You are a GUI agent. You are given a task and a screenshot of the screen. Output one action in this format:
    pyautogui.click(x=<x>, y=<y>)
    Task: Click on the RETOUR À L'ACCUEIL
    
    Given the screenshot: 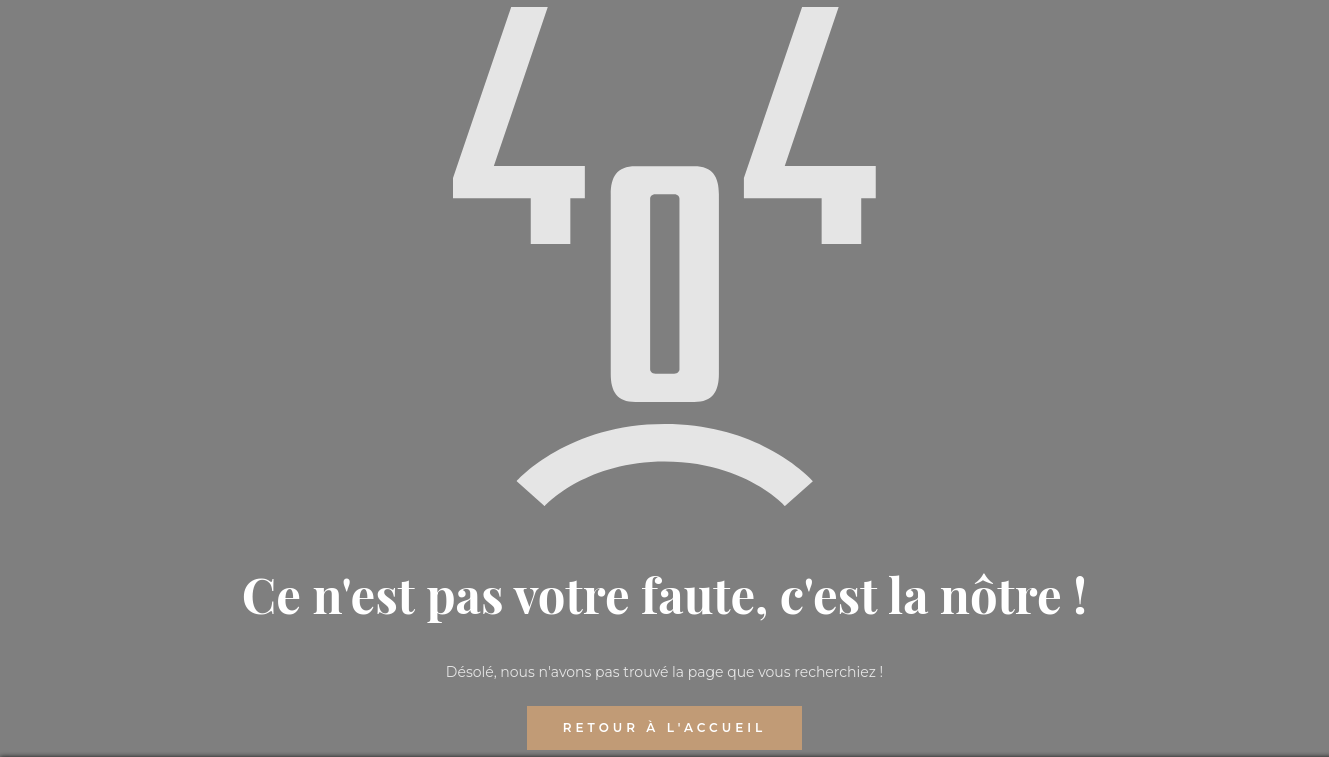 What is the action you would take?
    pyautogui.click(x=664, y=727)
    